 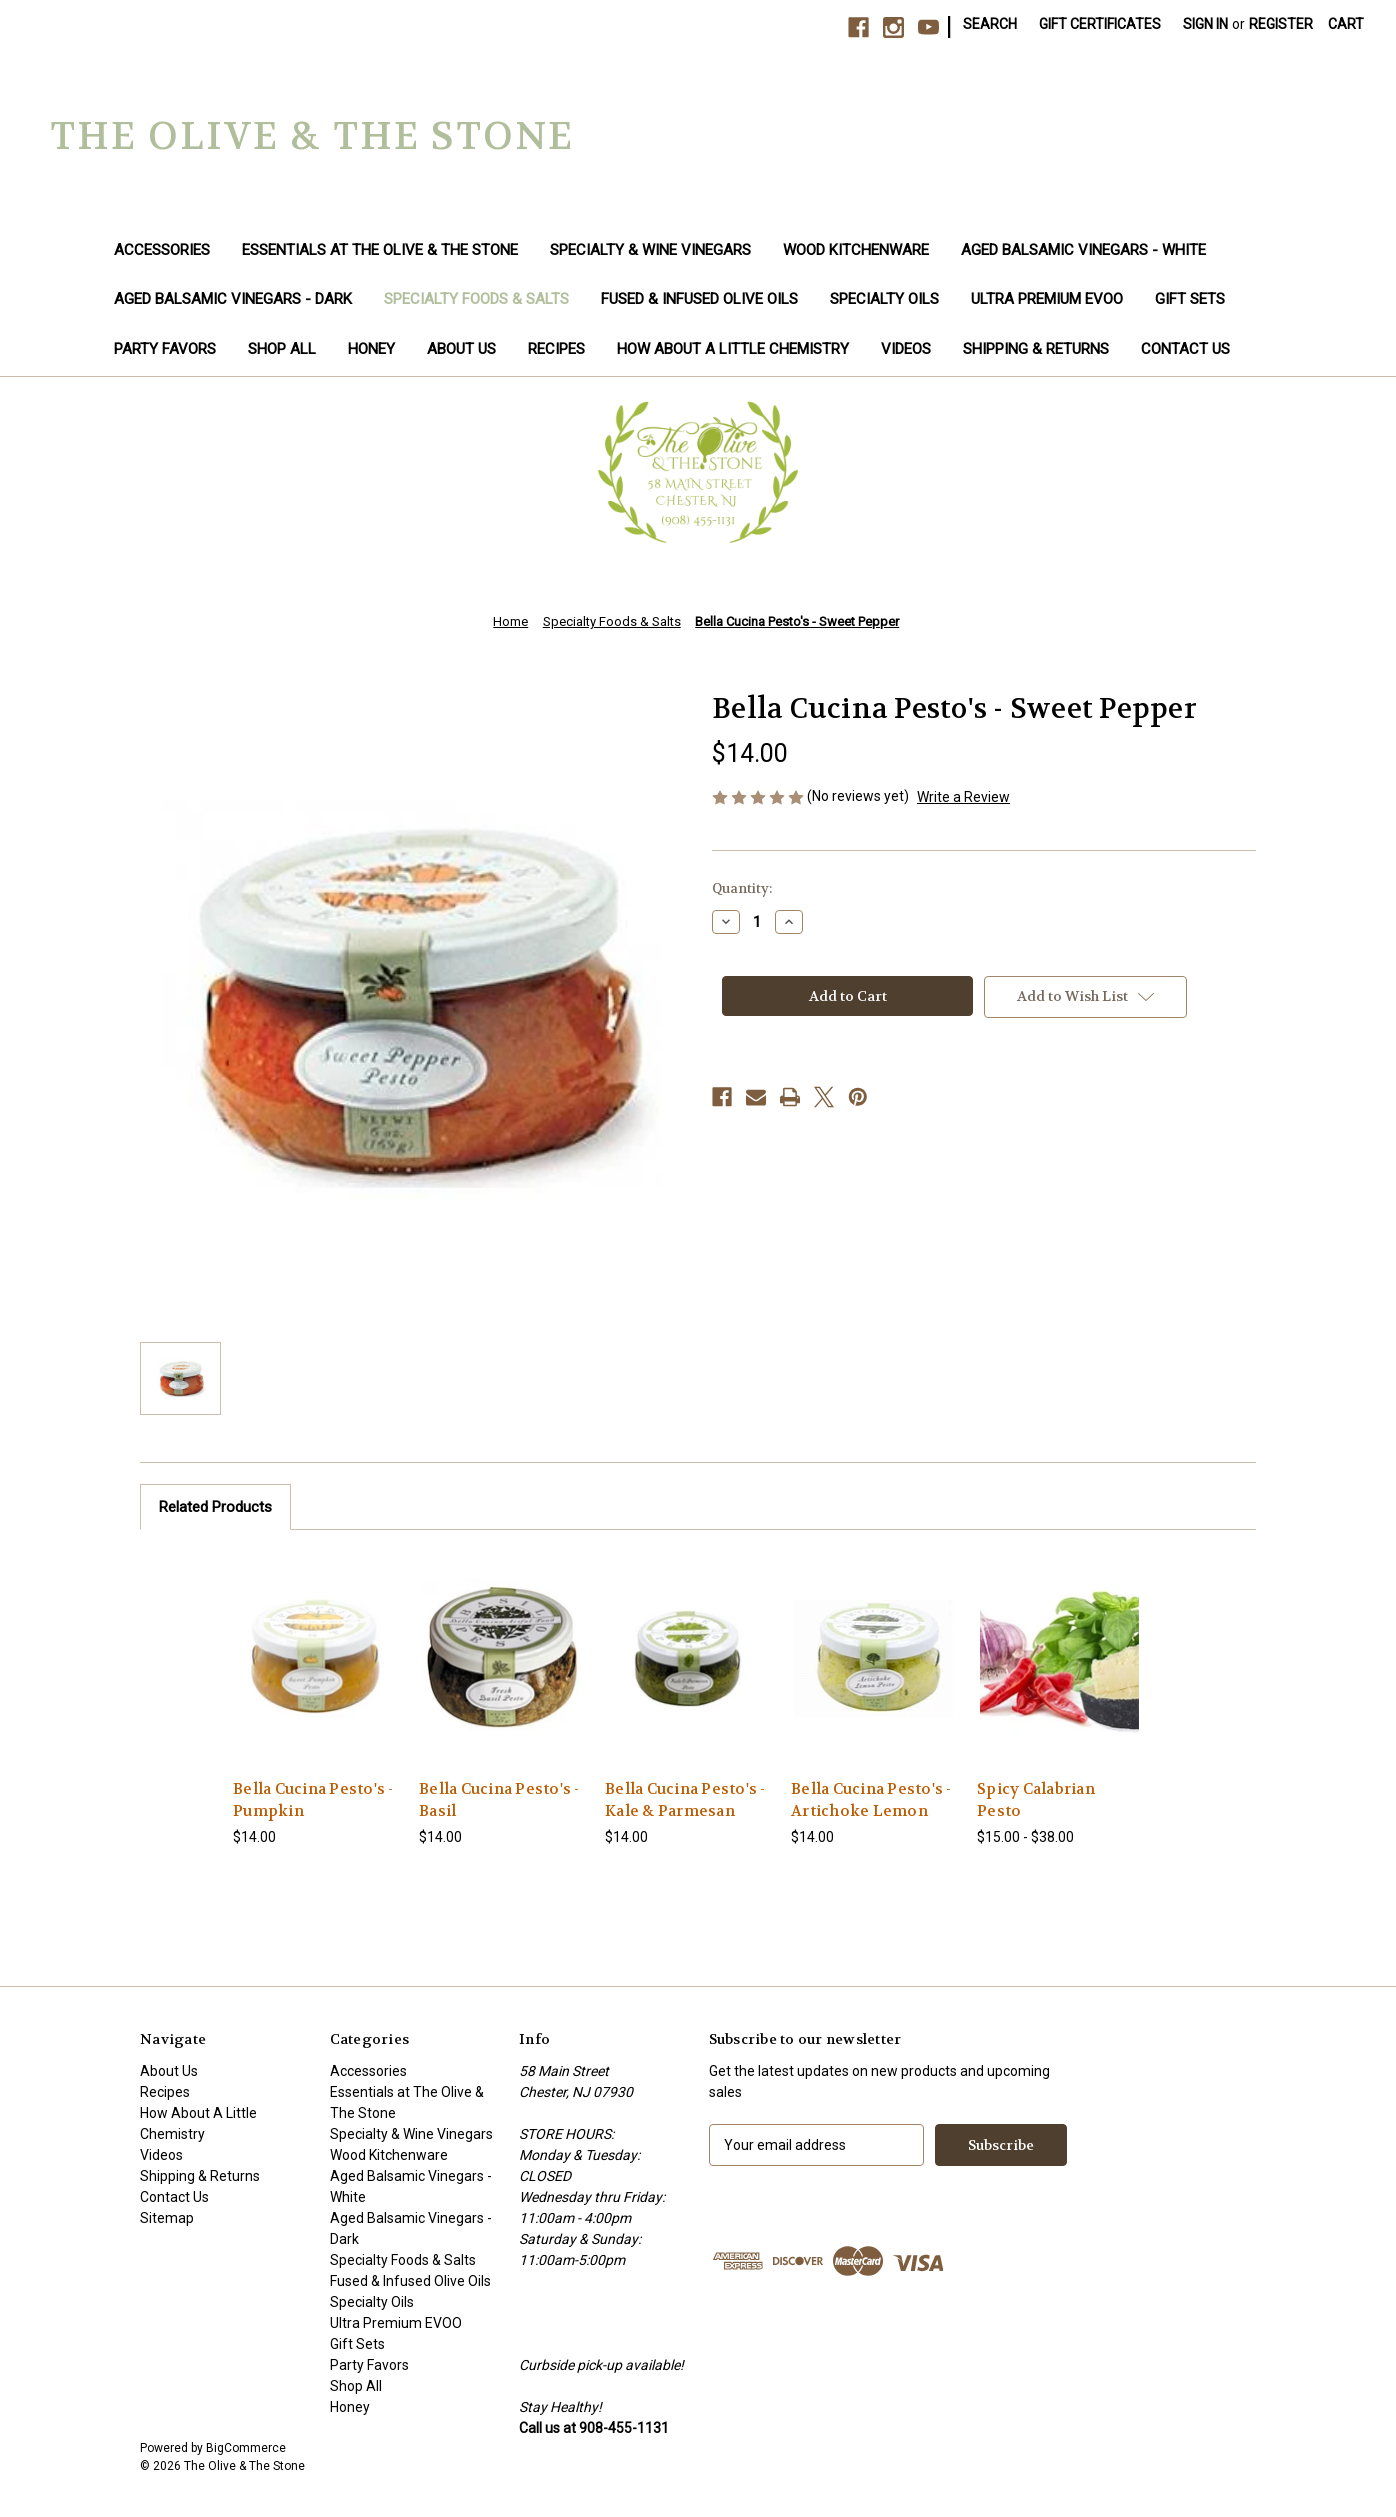 What do you see at coordinates (380, 250) in the screenshot?
I see `Essentials at The Olive & The Stone` at bounding box center [380, 250].